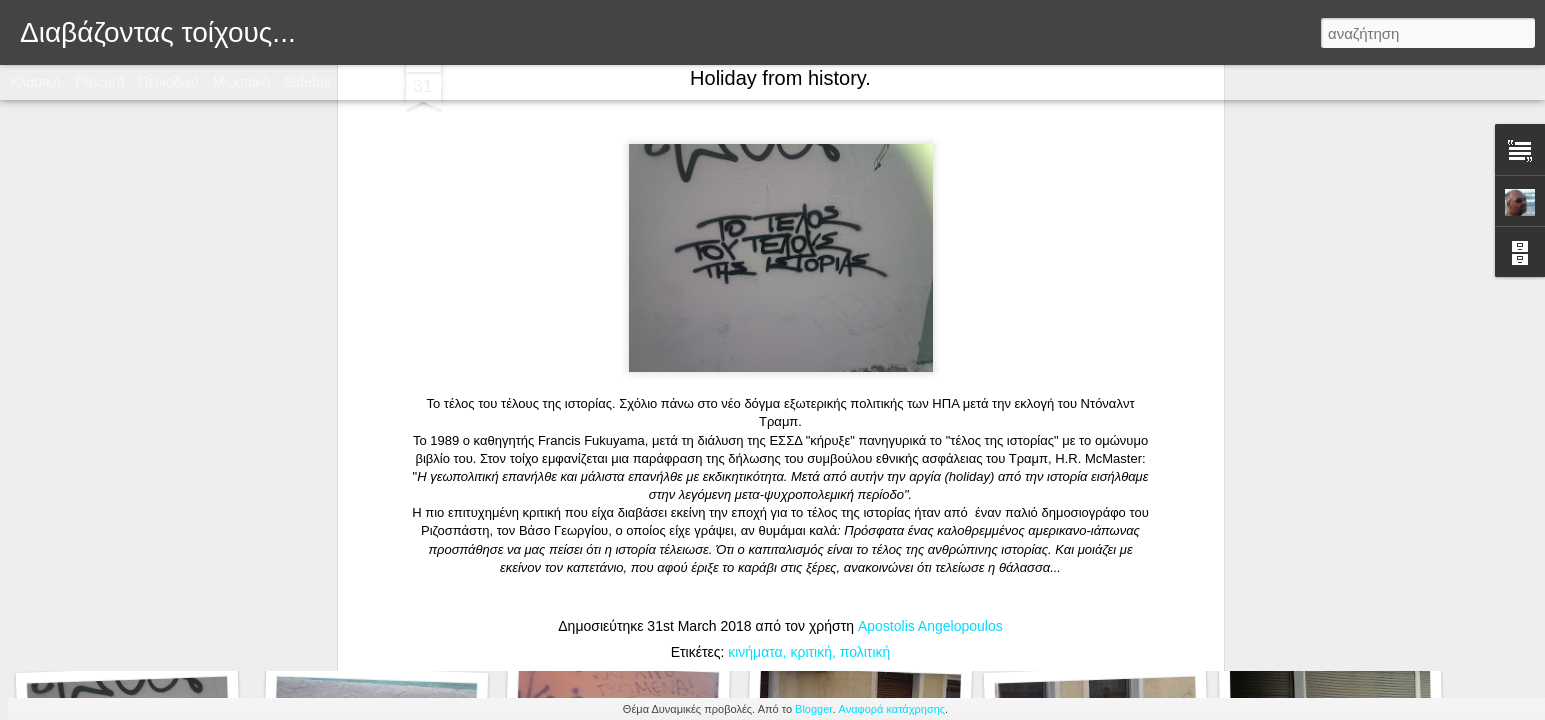  I want to click on Στάση "Τα πάντα ρει", so click(853, 627).